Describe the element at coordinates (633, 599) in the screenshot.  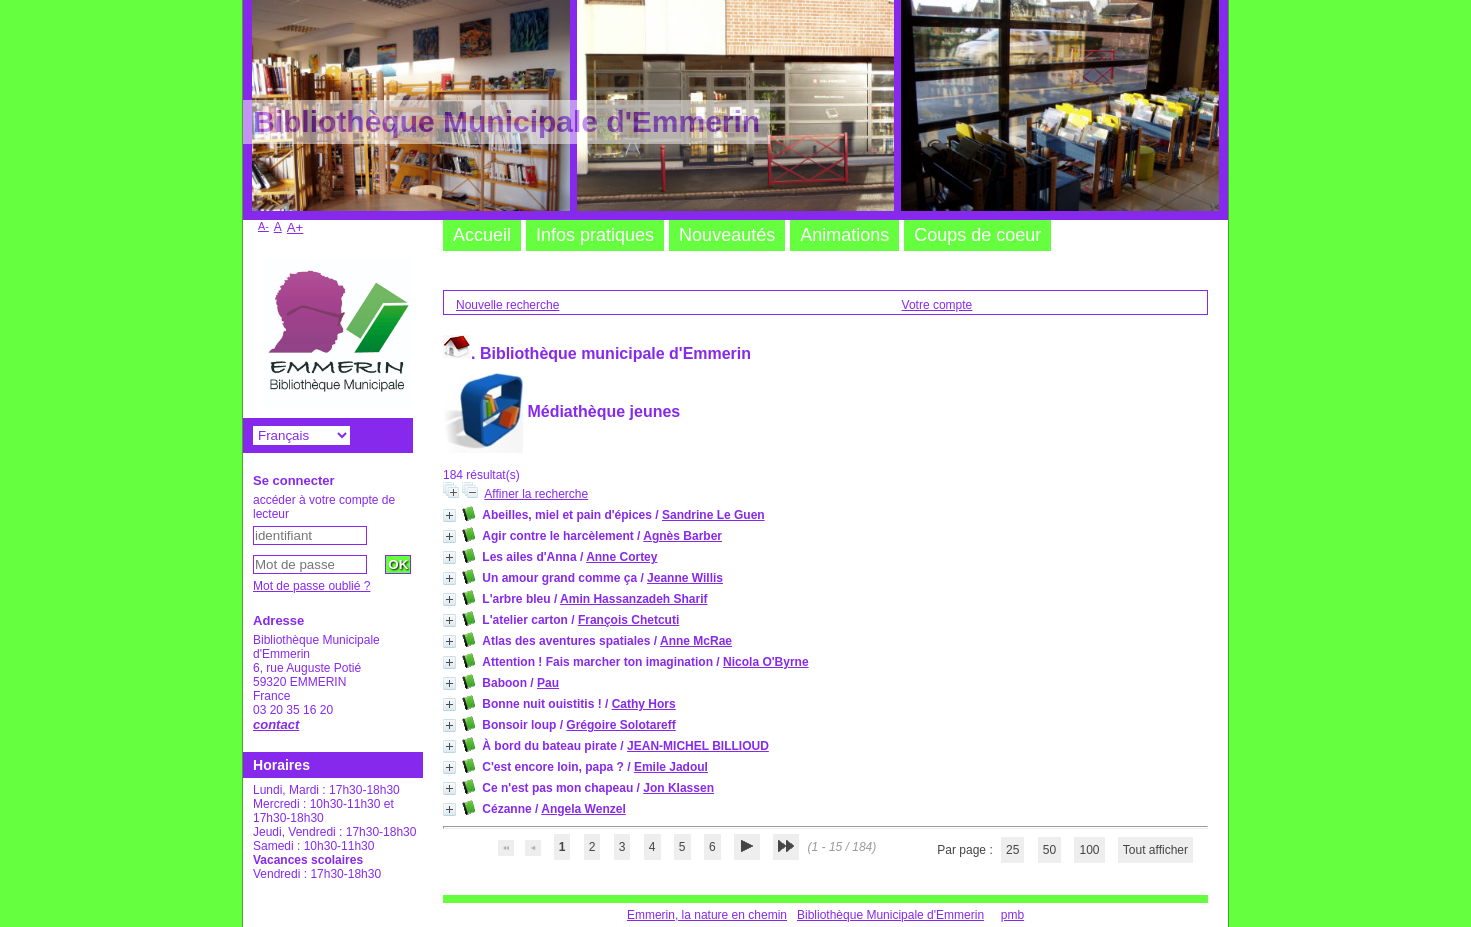
I see `Amin Hassanzadeh Sharif` at that location.